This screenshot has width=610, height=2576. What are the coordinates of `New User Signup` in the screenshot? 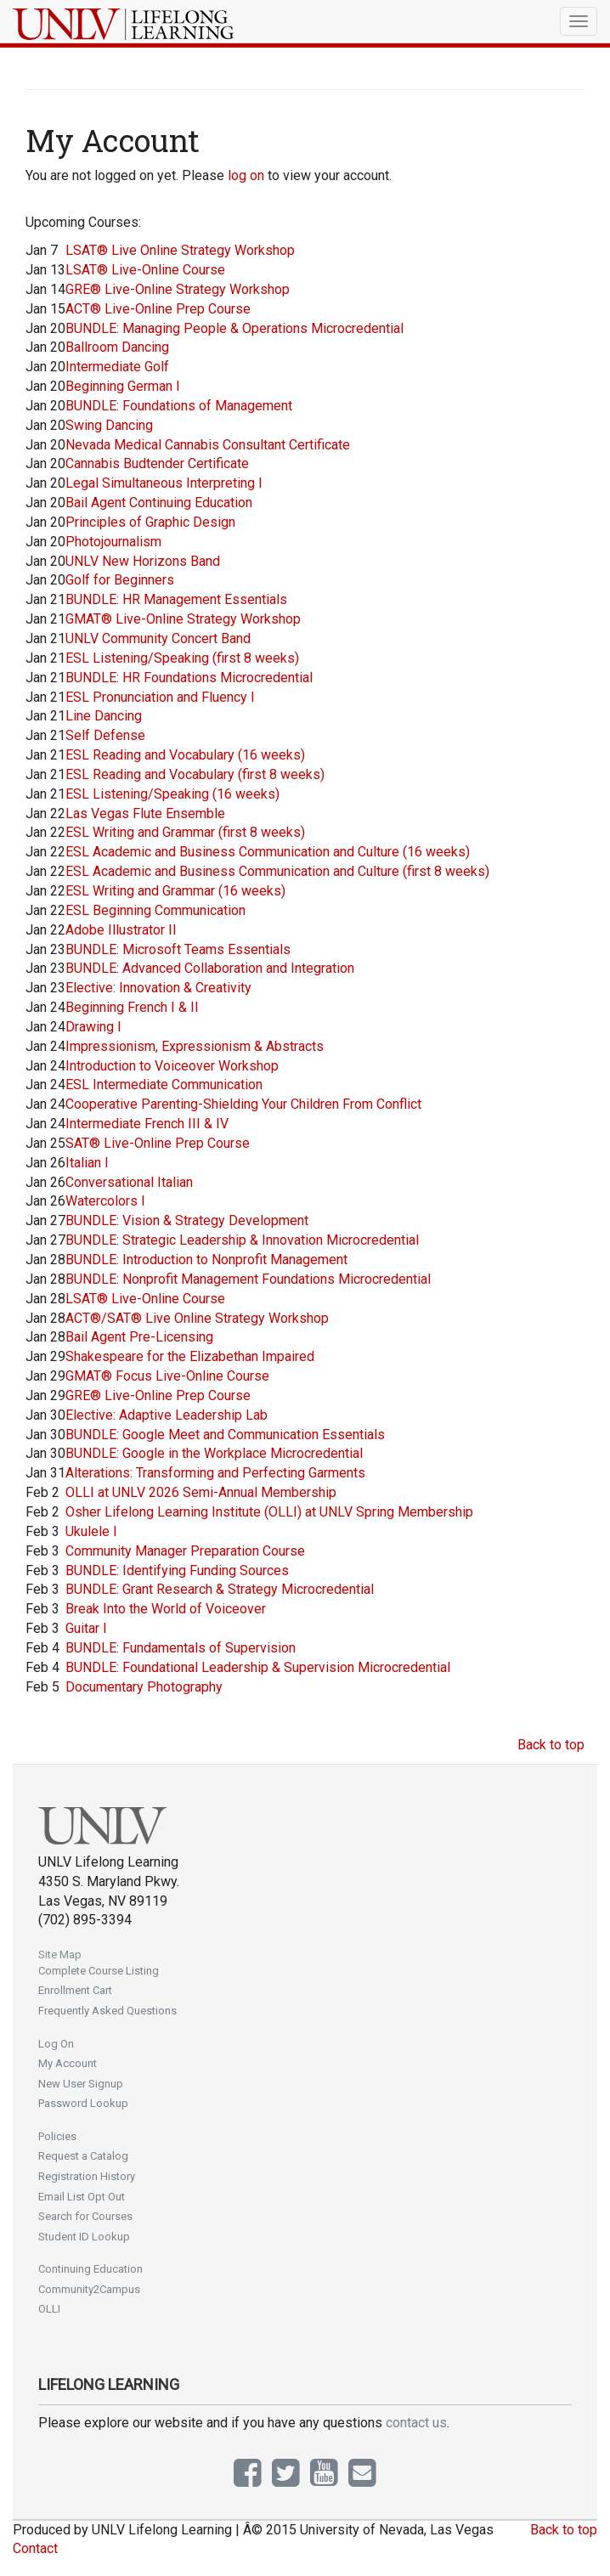 It's located at (80, 2083).